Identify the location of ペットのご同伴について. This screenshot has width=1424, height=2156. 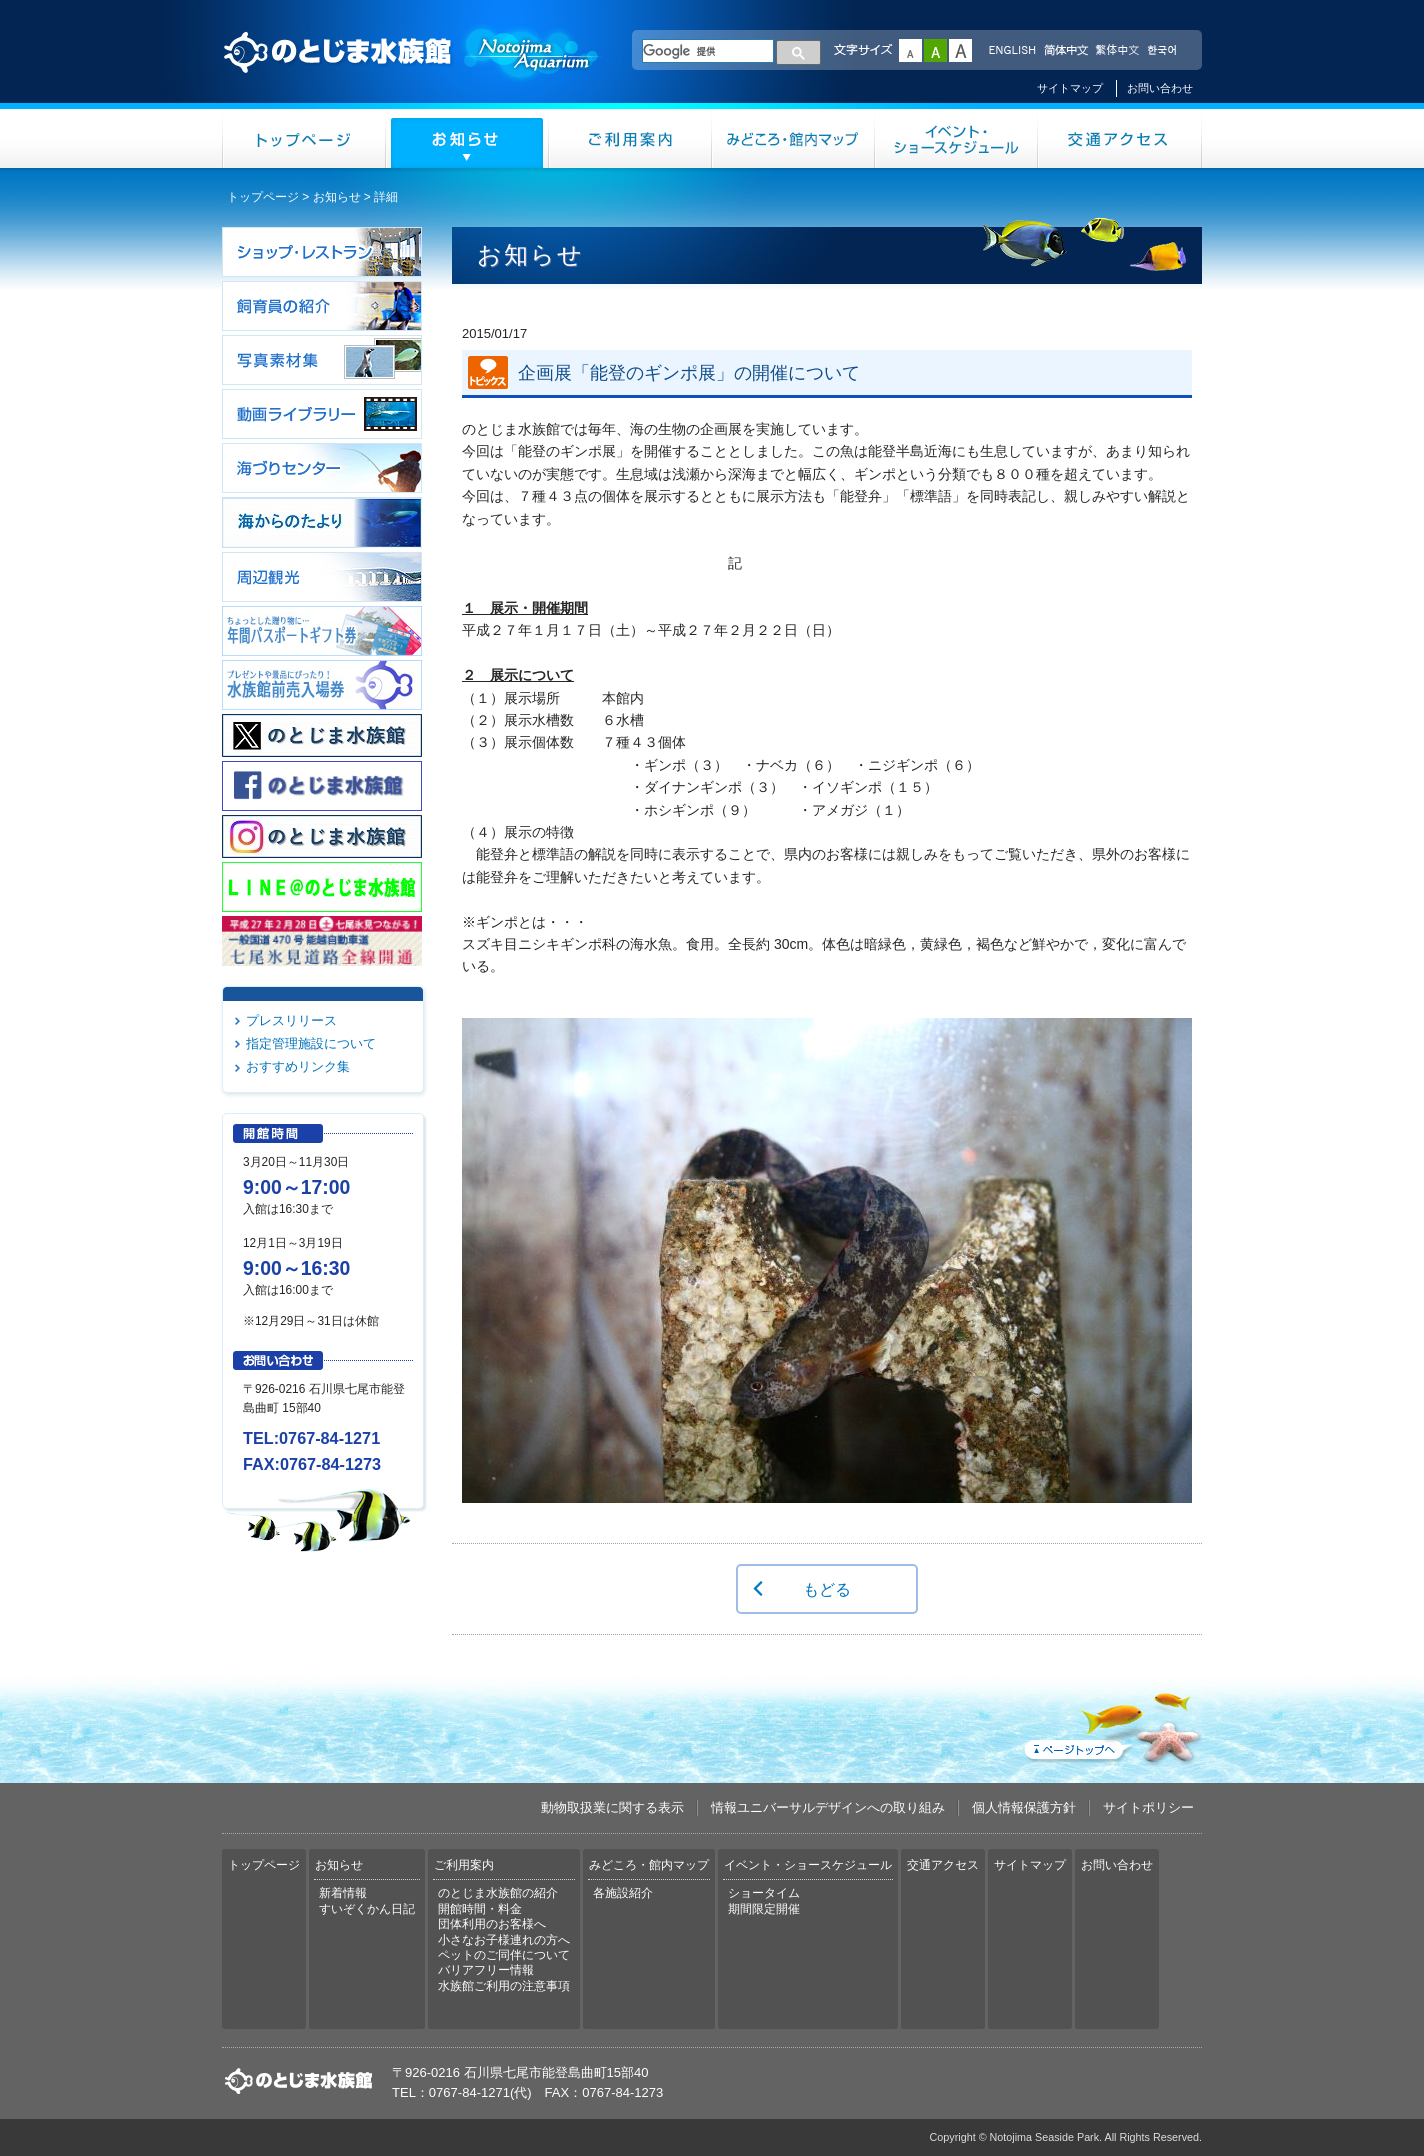
(504, 1955).